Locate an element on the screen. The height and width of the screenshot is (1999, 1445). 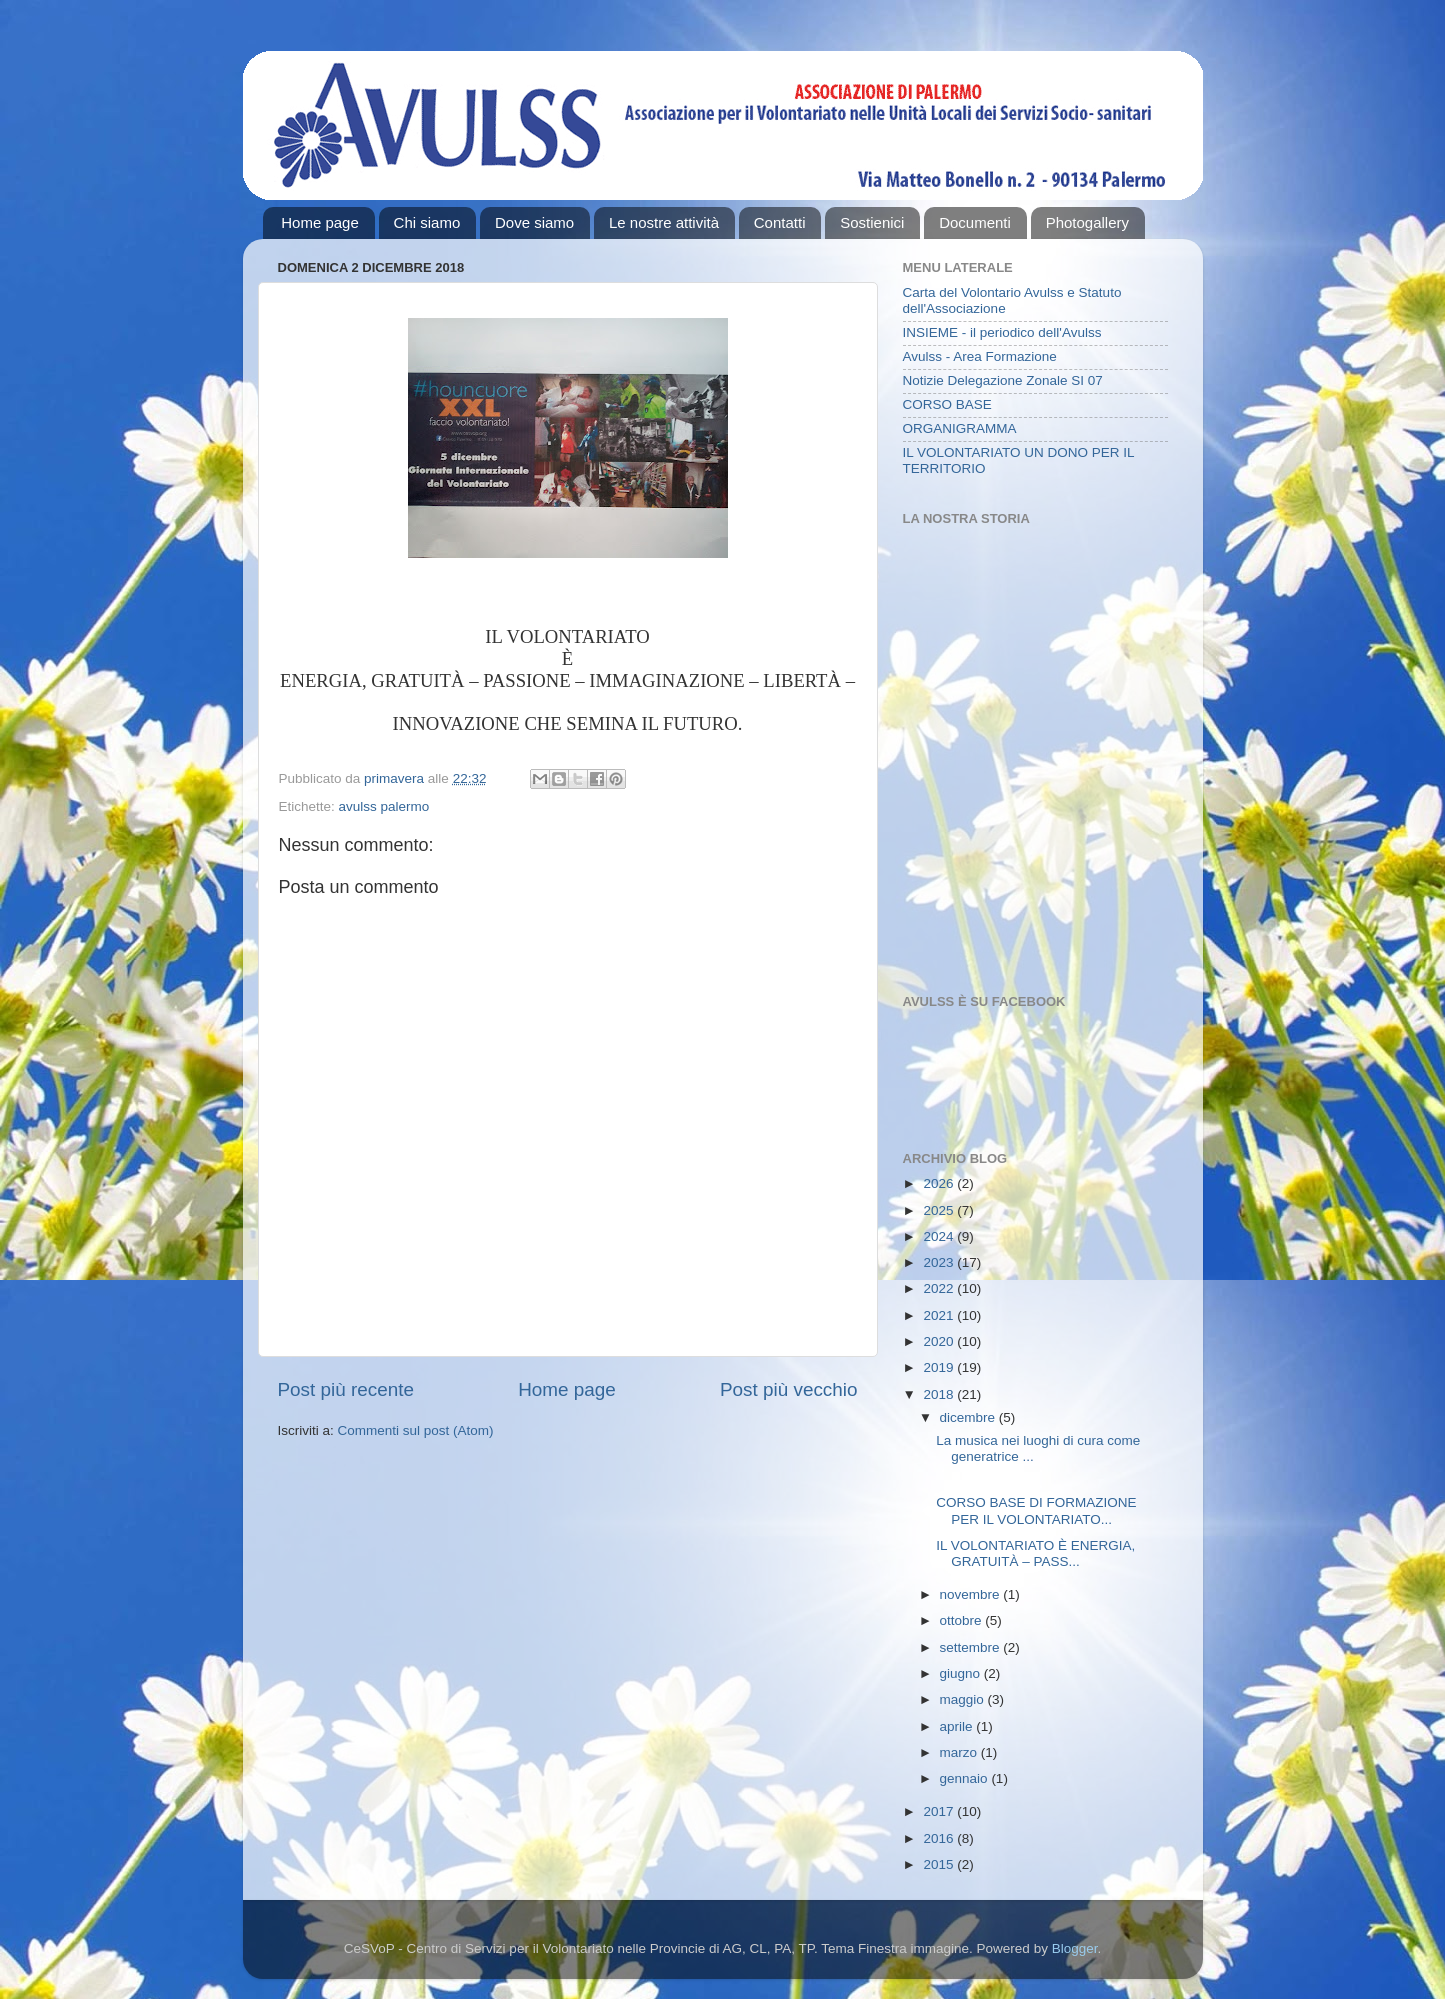
2019 is located at coordinates (940, 1367).